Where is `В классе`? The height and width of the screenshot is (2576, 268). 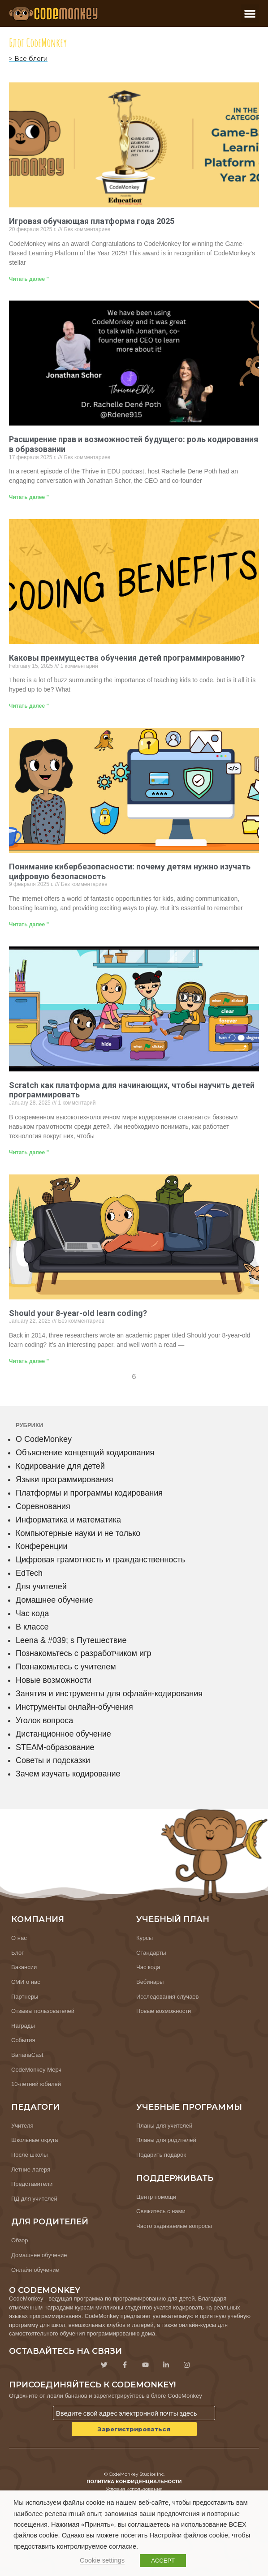 В классе is located at coordinates (32, 1626).